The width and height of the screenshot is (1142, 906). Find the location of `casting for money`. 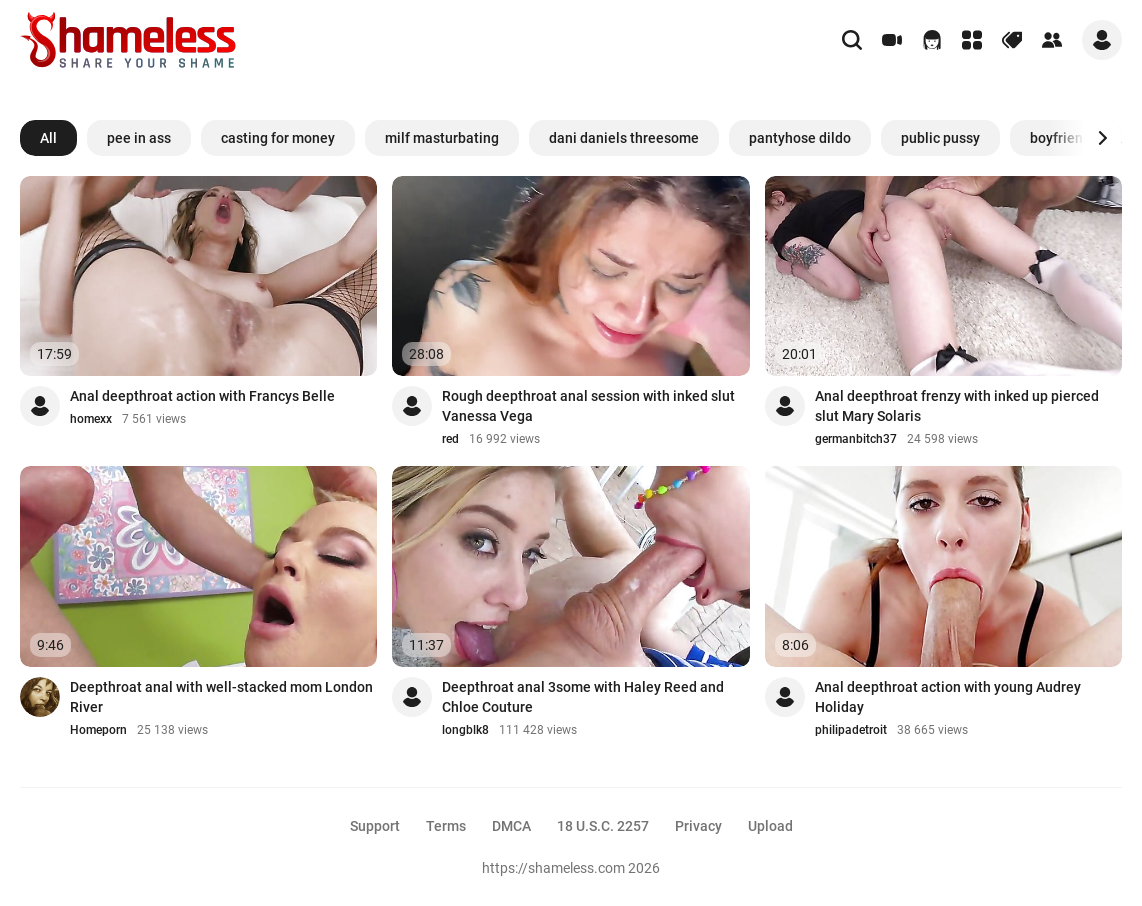

casting for money is located at coordinates (278, 138).